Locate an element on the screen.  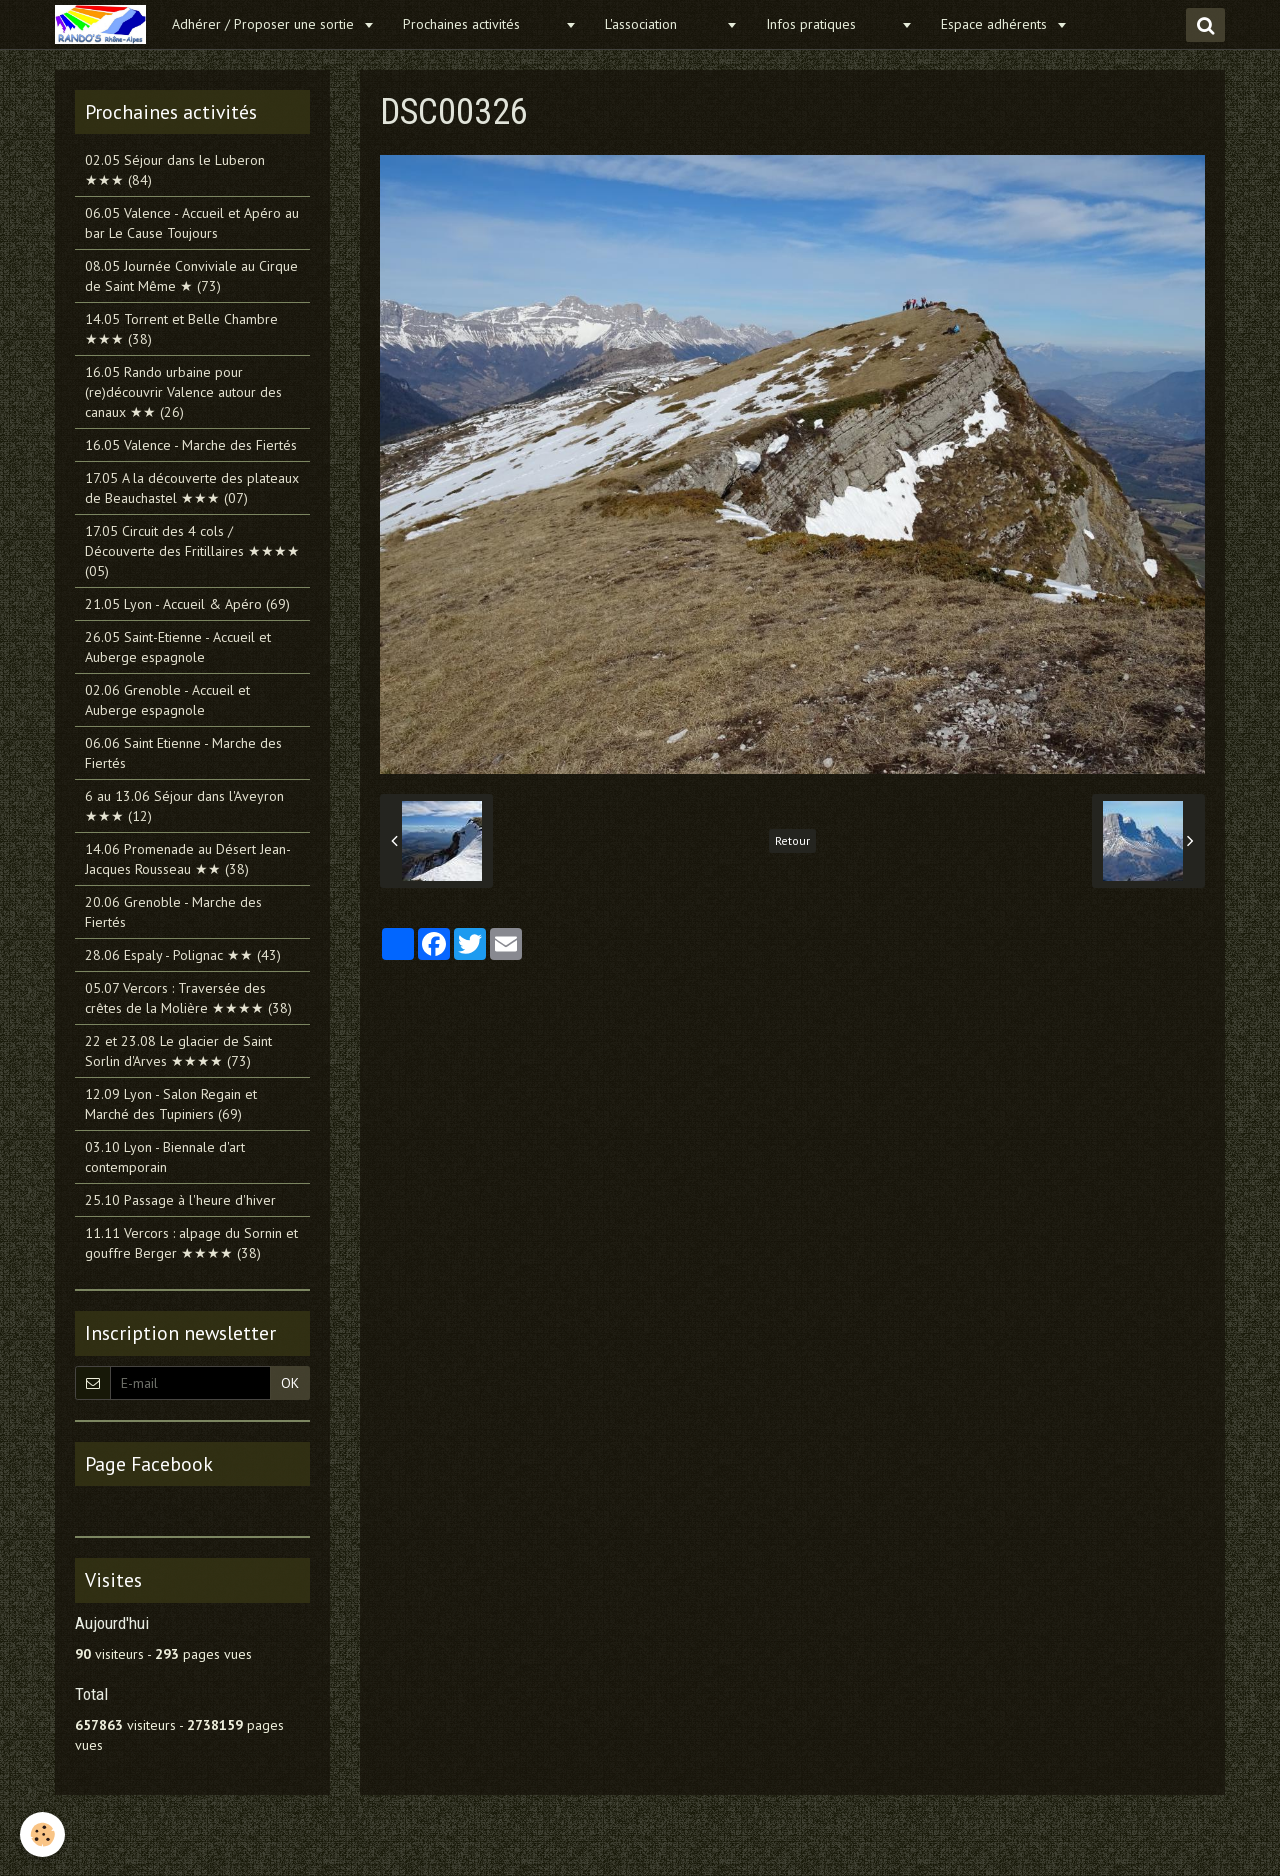
08.05 Journée Conviviale au Cirque de Saint Même ★ (73) is located at coordinates (191, 276).